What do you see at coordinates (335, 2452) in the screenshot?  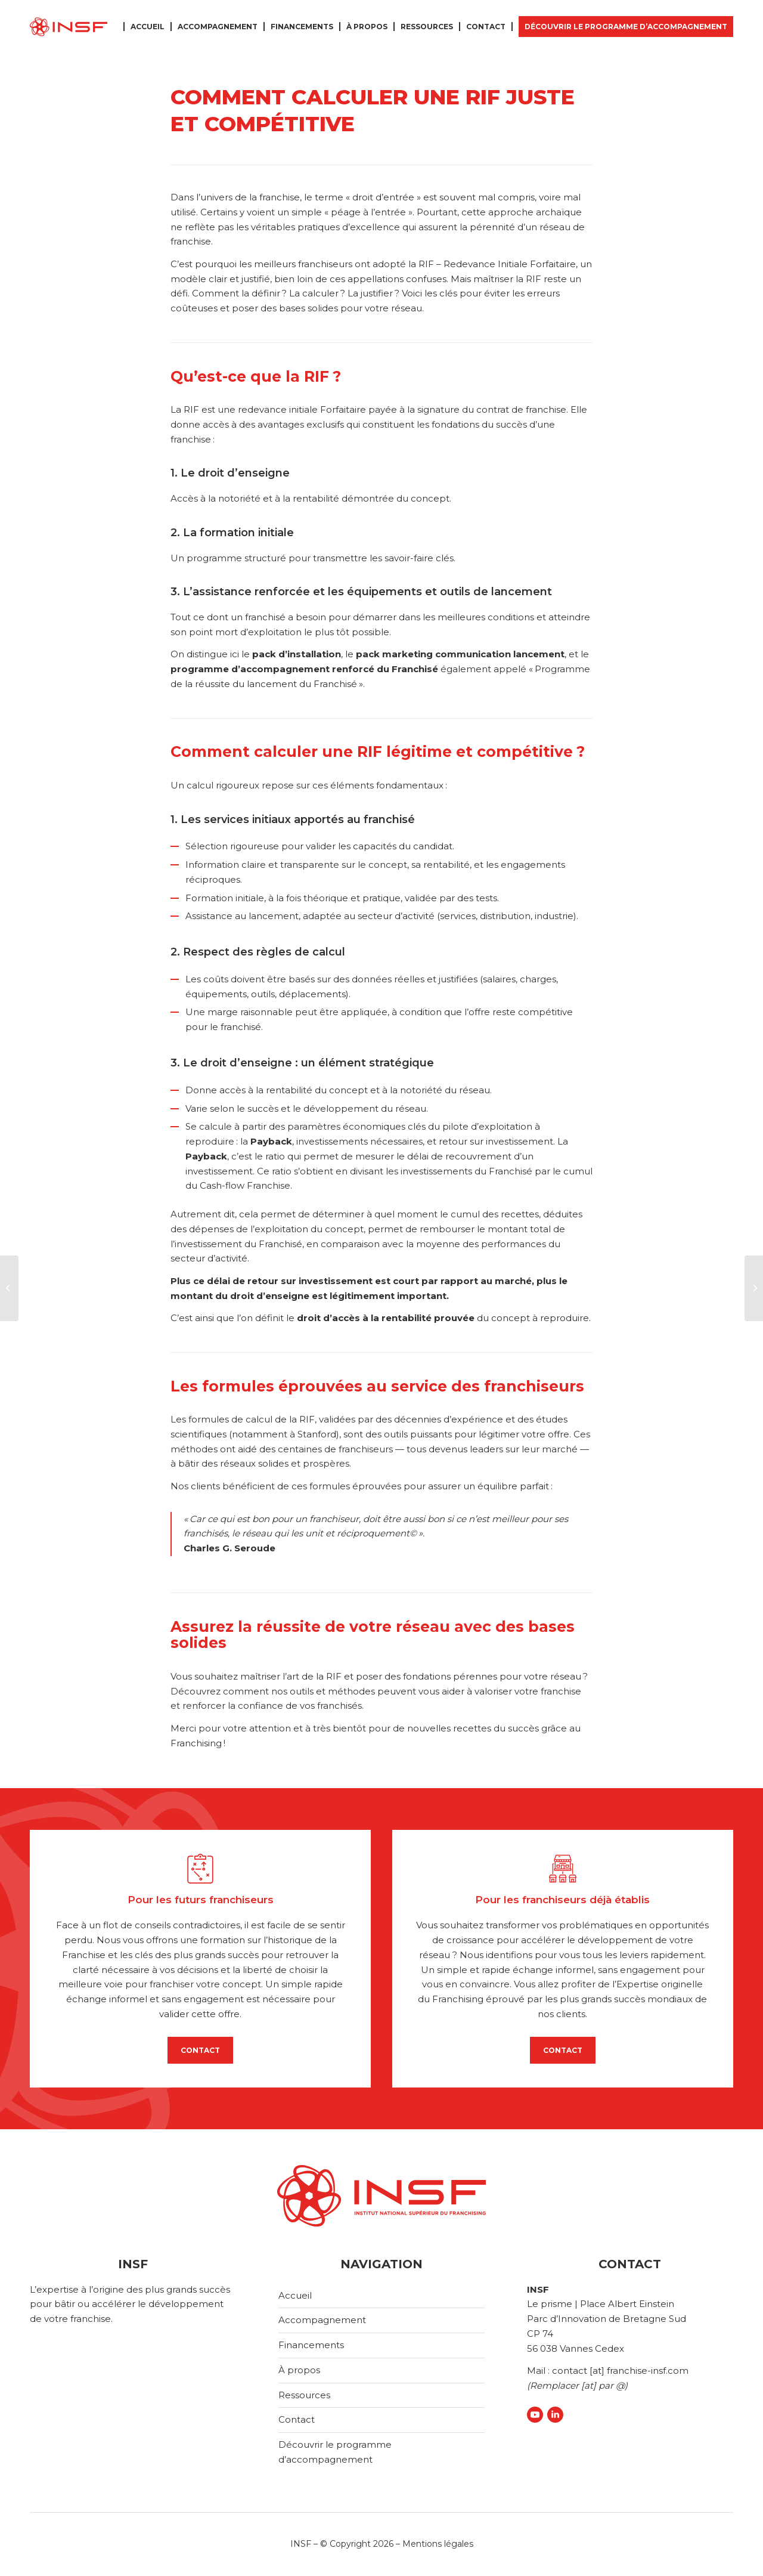 I see `Découvrir le programme d’accompagnement` at bounding box center [335, 2452].